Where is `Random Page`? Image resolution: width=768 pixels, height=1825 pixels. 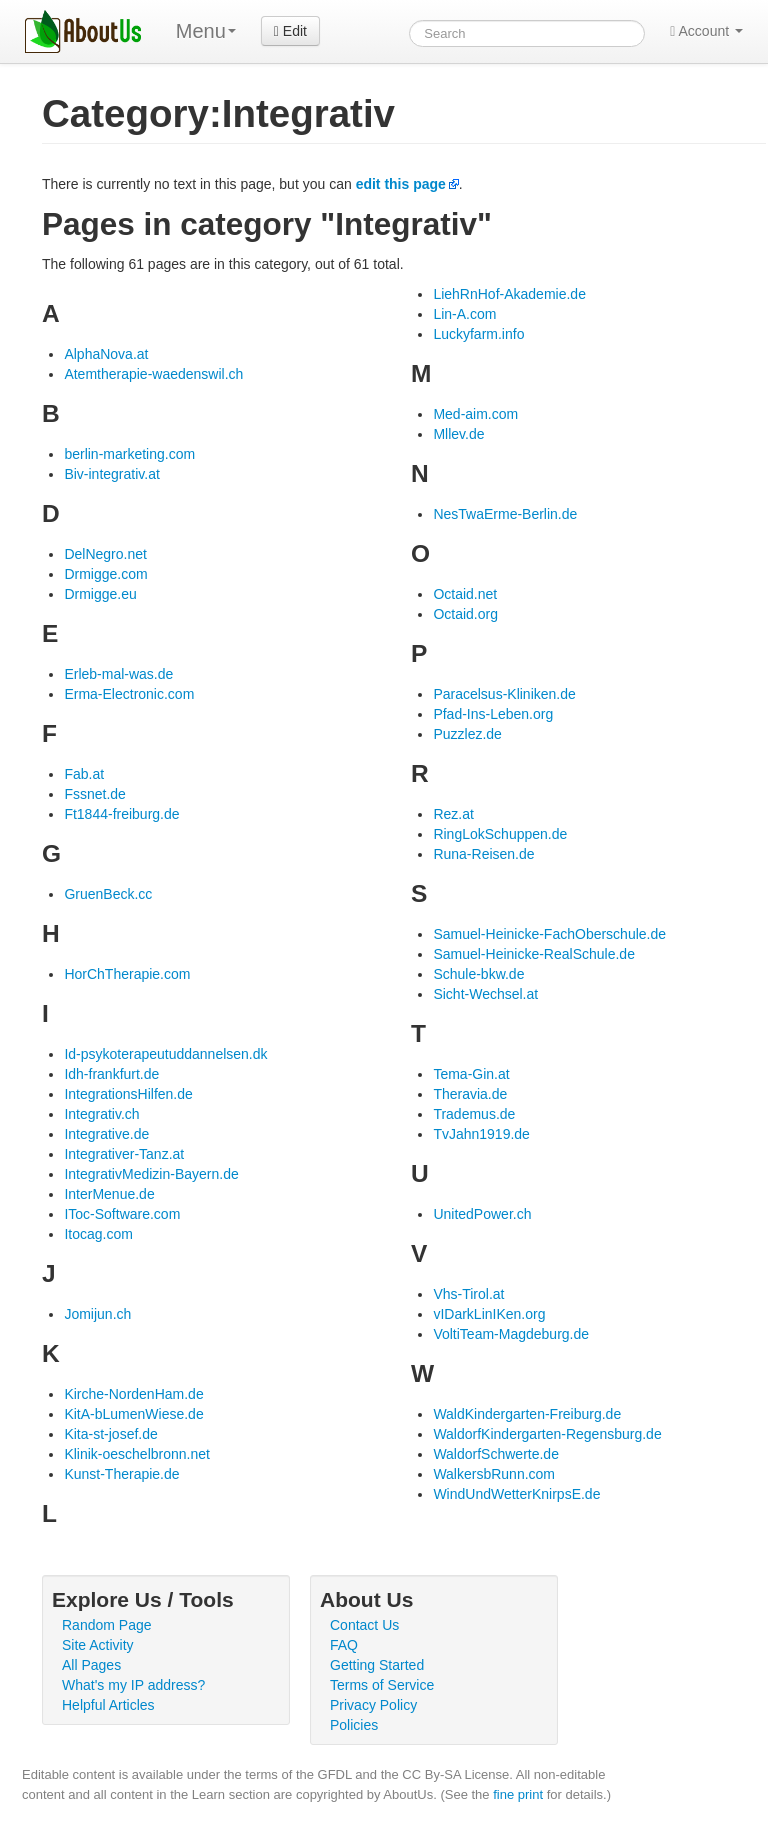
Random Page is located at coordinates (107, 1625).